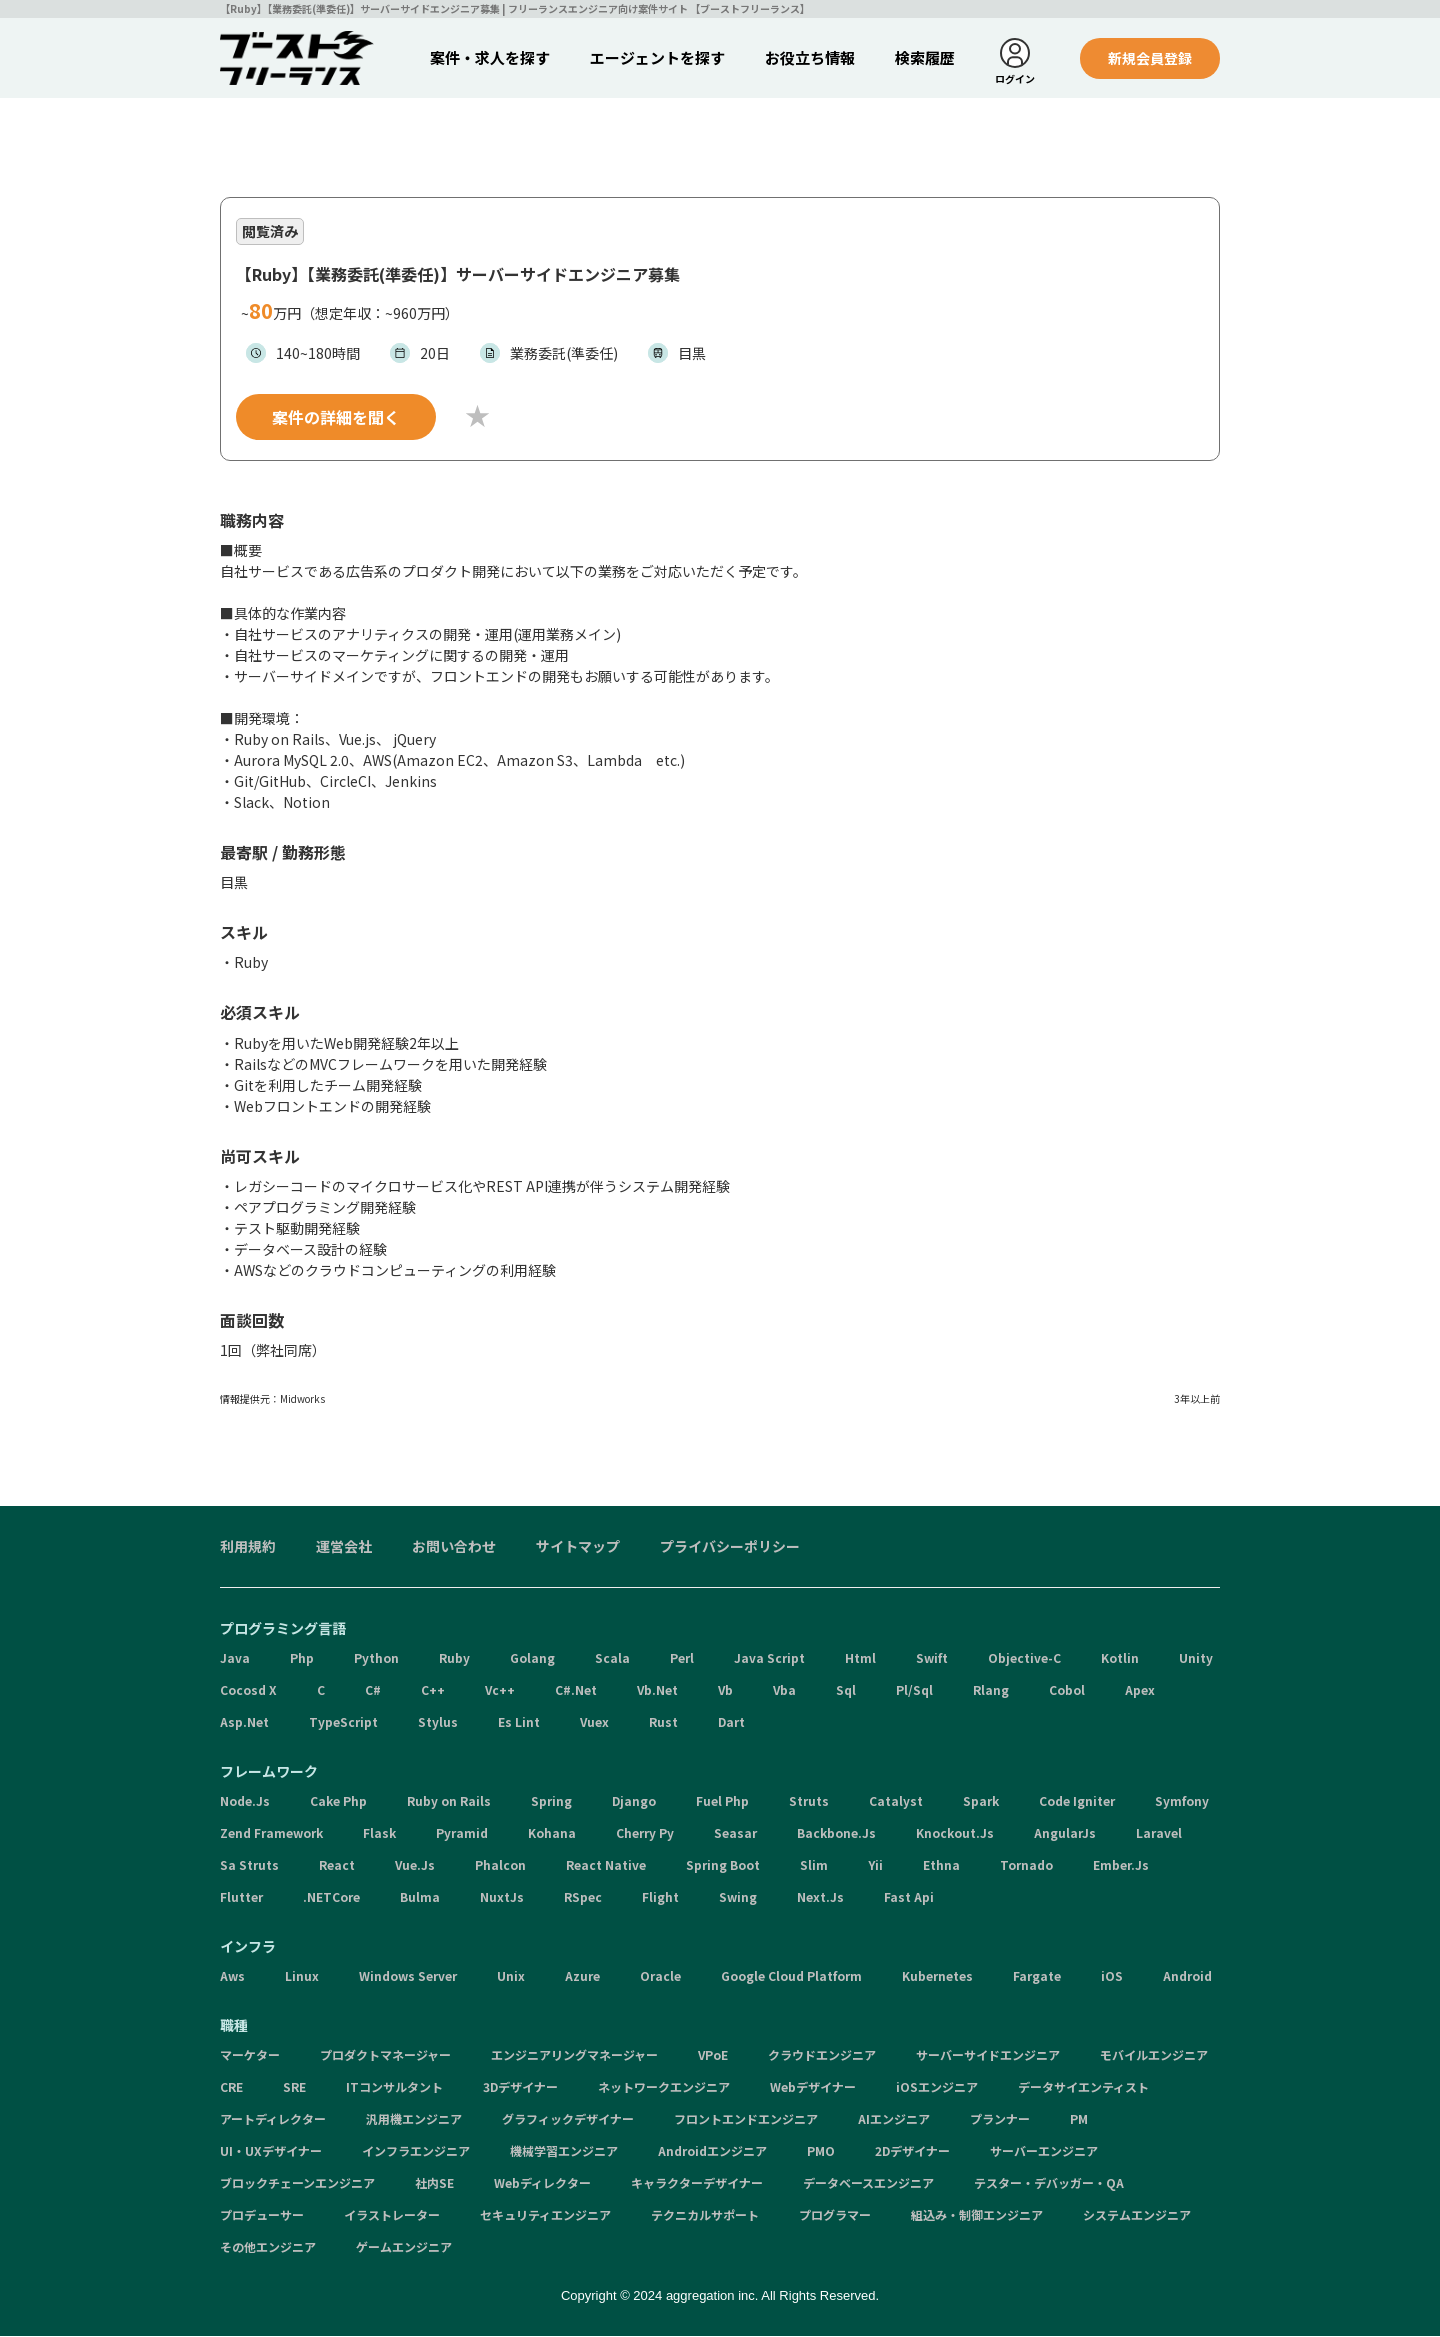  What do you see at coordinates (682, 1658) in the screenshot?
I see `Perl` at bounding box center [682, 1658].